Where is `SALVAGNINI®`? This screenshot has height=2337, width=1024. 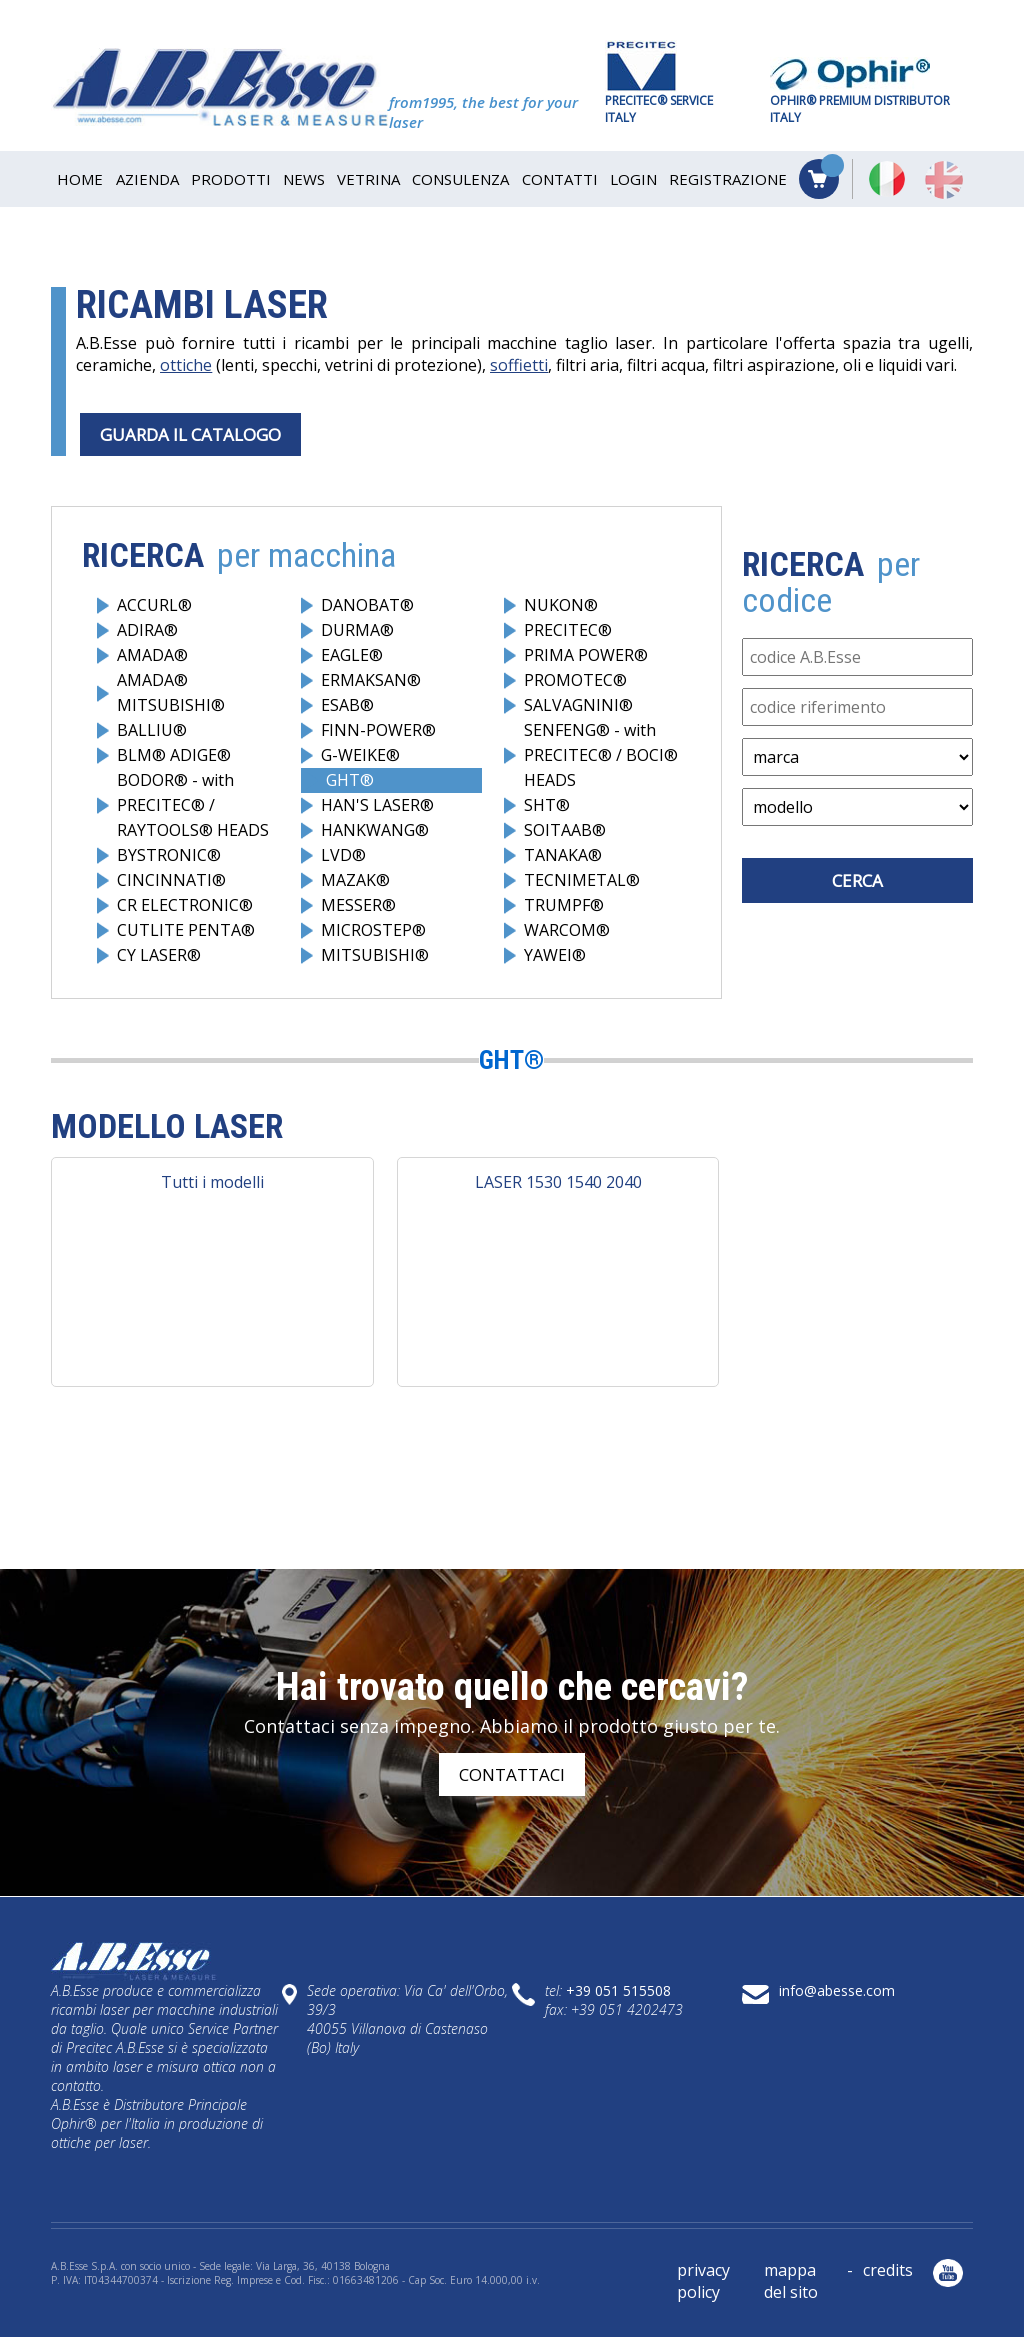 SALVAGNINI® is located at coordinates (578, 705).